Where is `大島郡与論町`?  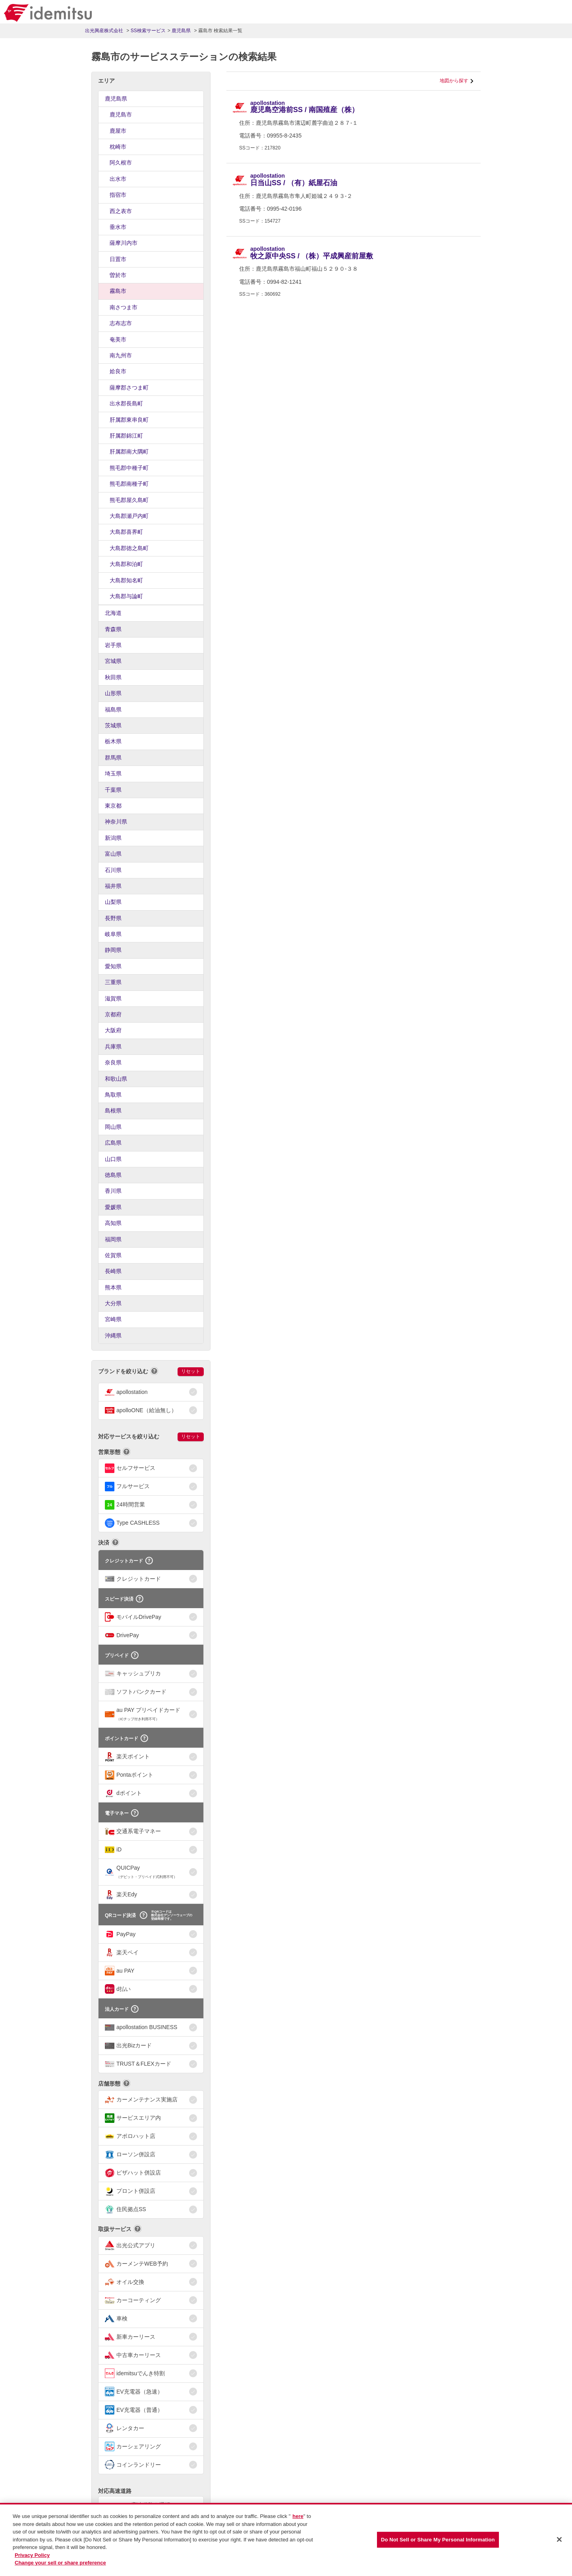 大島郡与論町 is located at coordinates (126, 596).